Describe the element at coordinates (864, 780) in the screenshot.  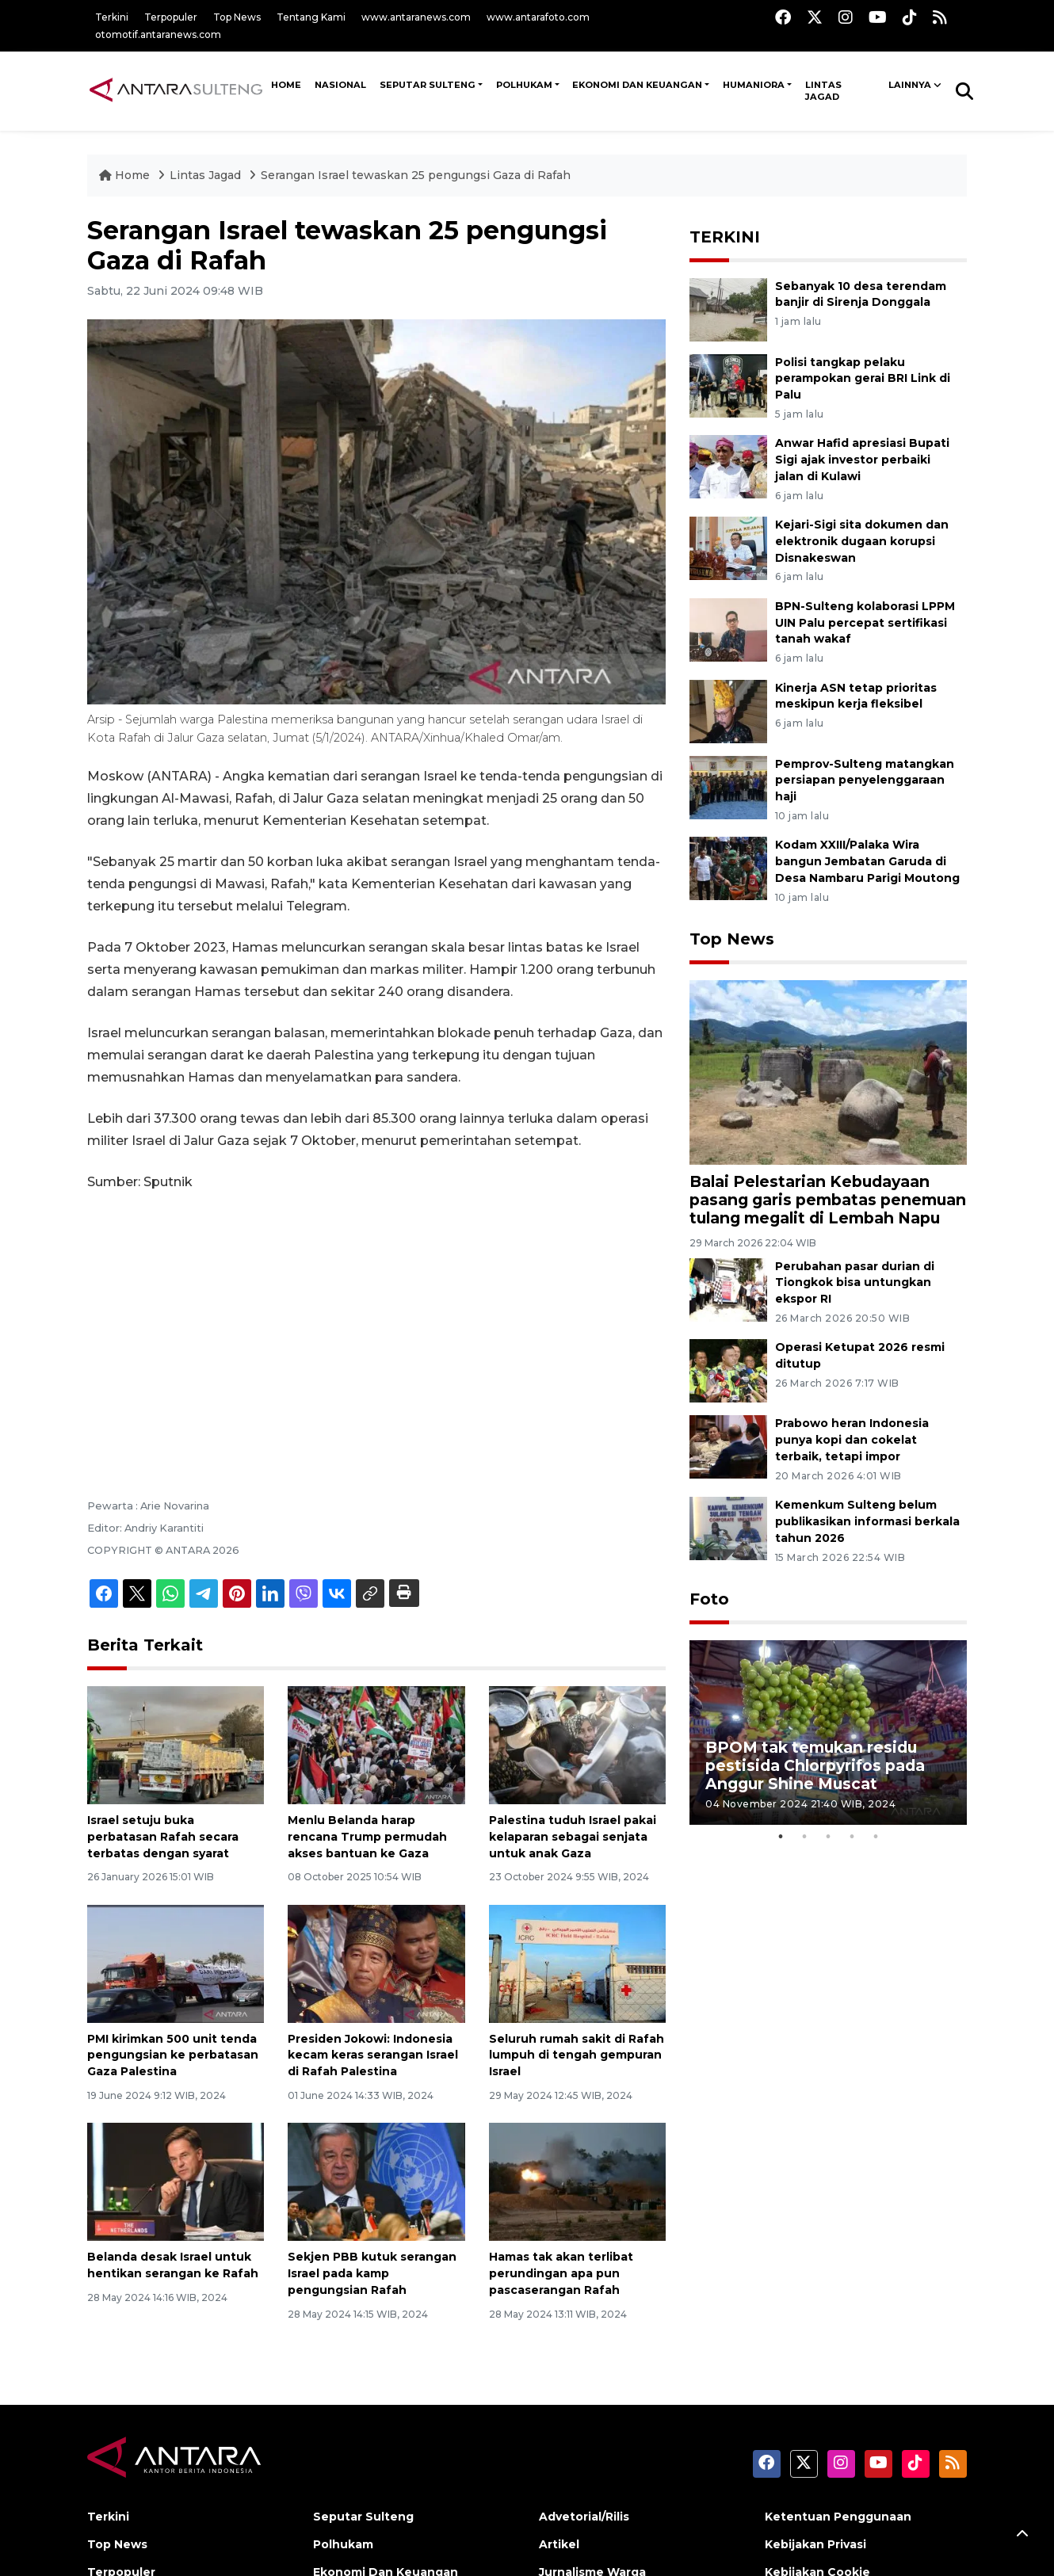
I see `Pemprov-Sulteng matangkan persiapan penyelenggaraan haji` at that location.